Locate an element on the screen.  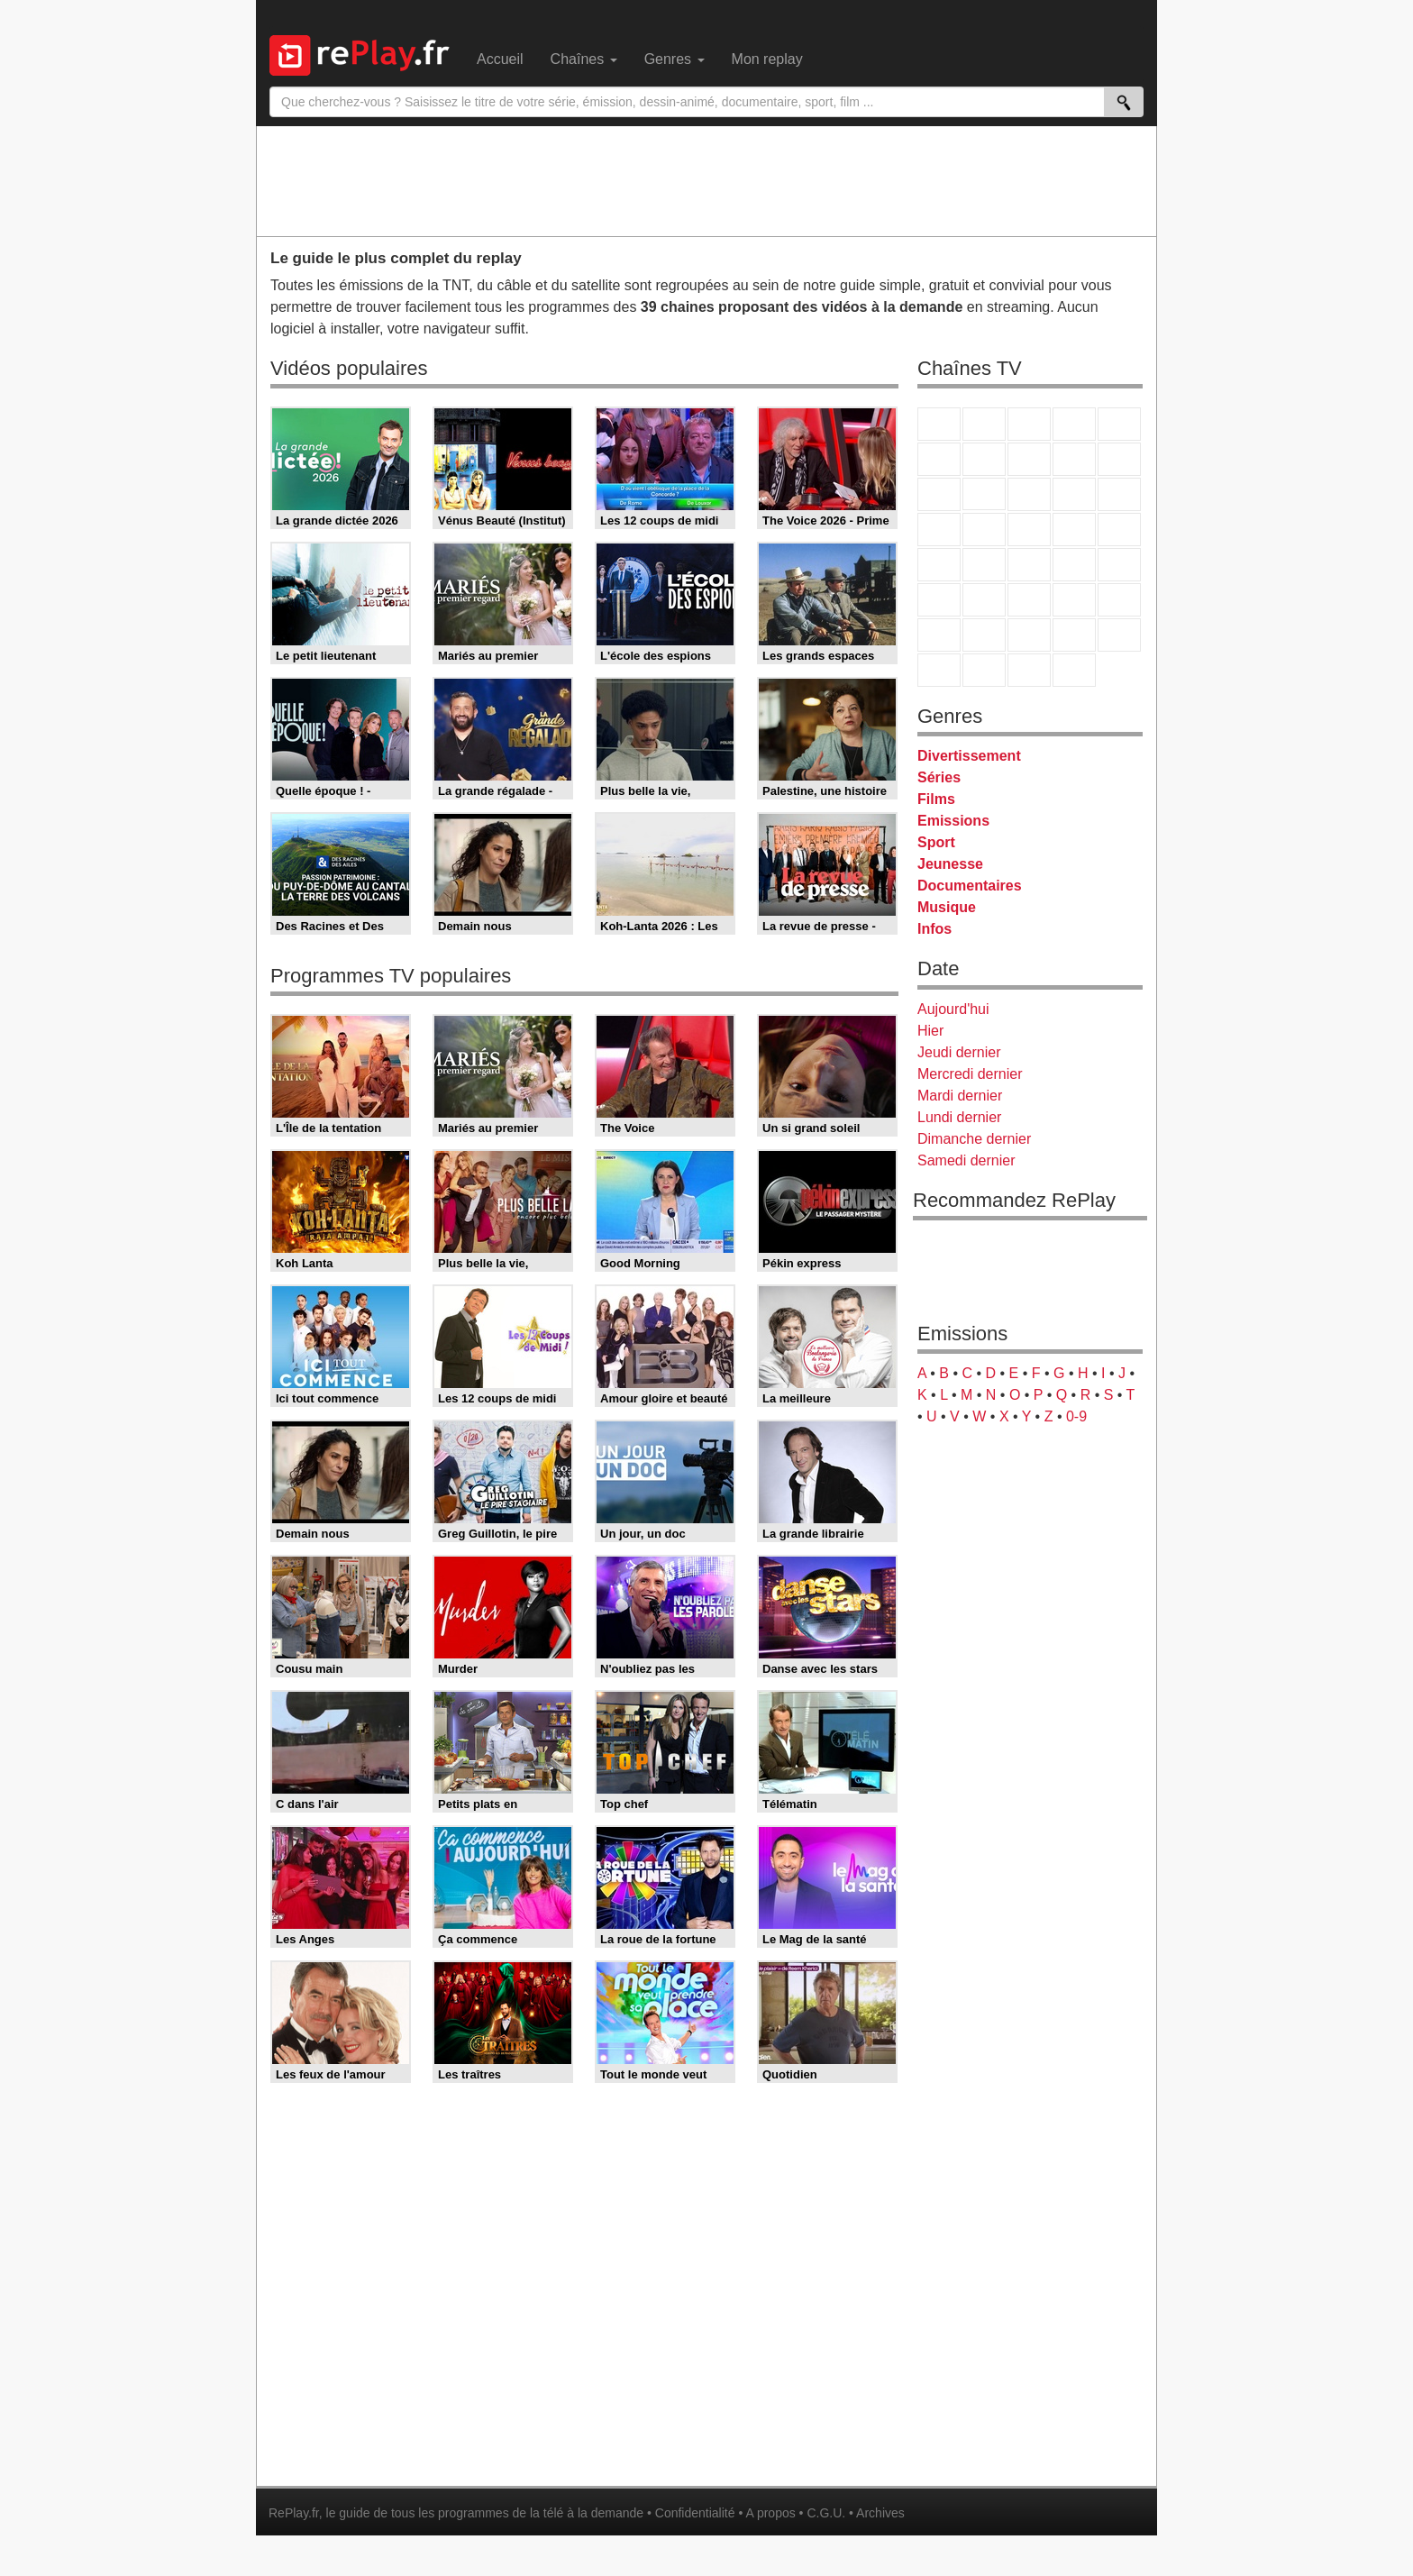
LeTop is located at coordinates (939, 670).